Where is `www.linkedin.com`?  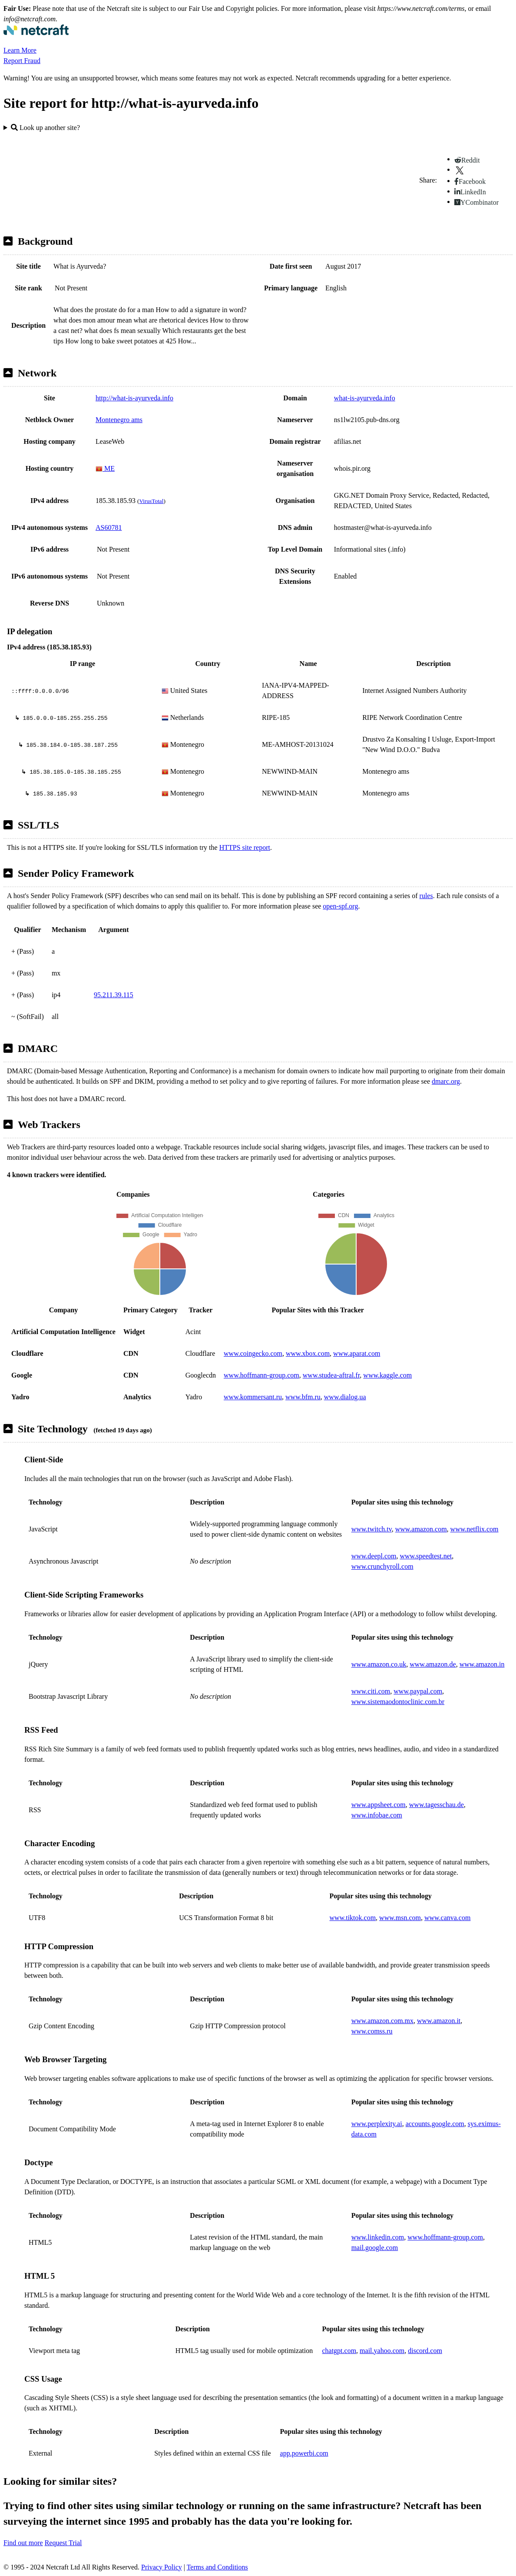
www.linkedin.com is located at coordinates (377, 2237).